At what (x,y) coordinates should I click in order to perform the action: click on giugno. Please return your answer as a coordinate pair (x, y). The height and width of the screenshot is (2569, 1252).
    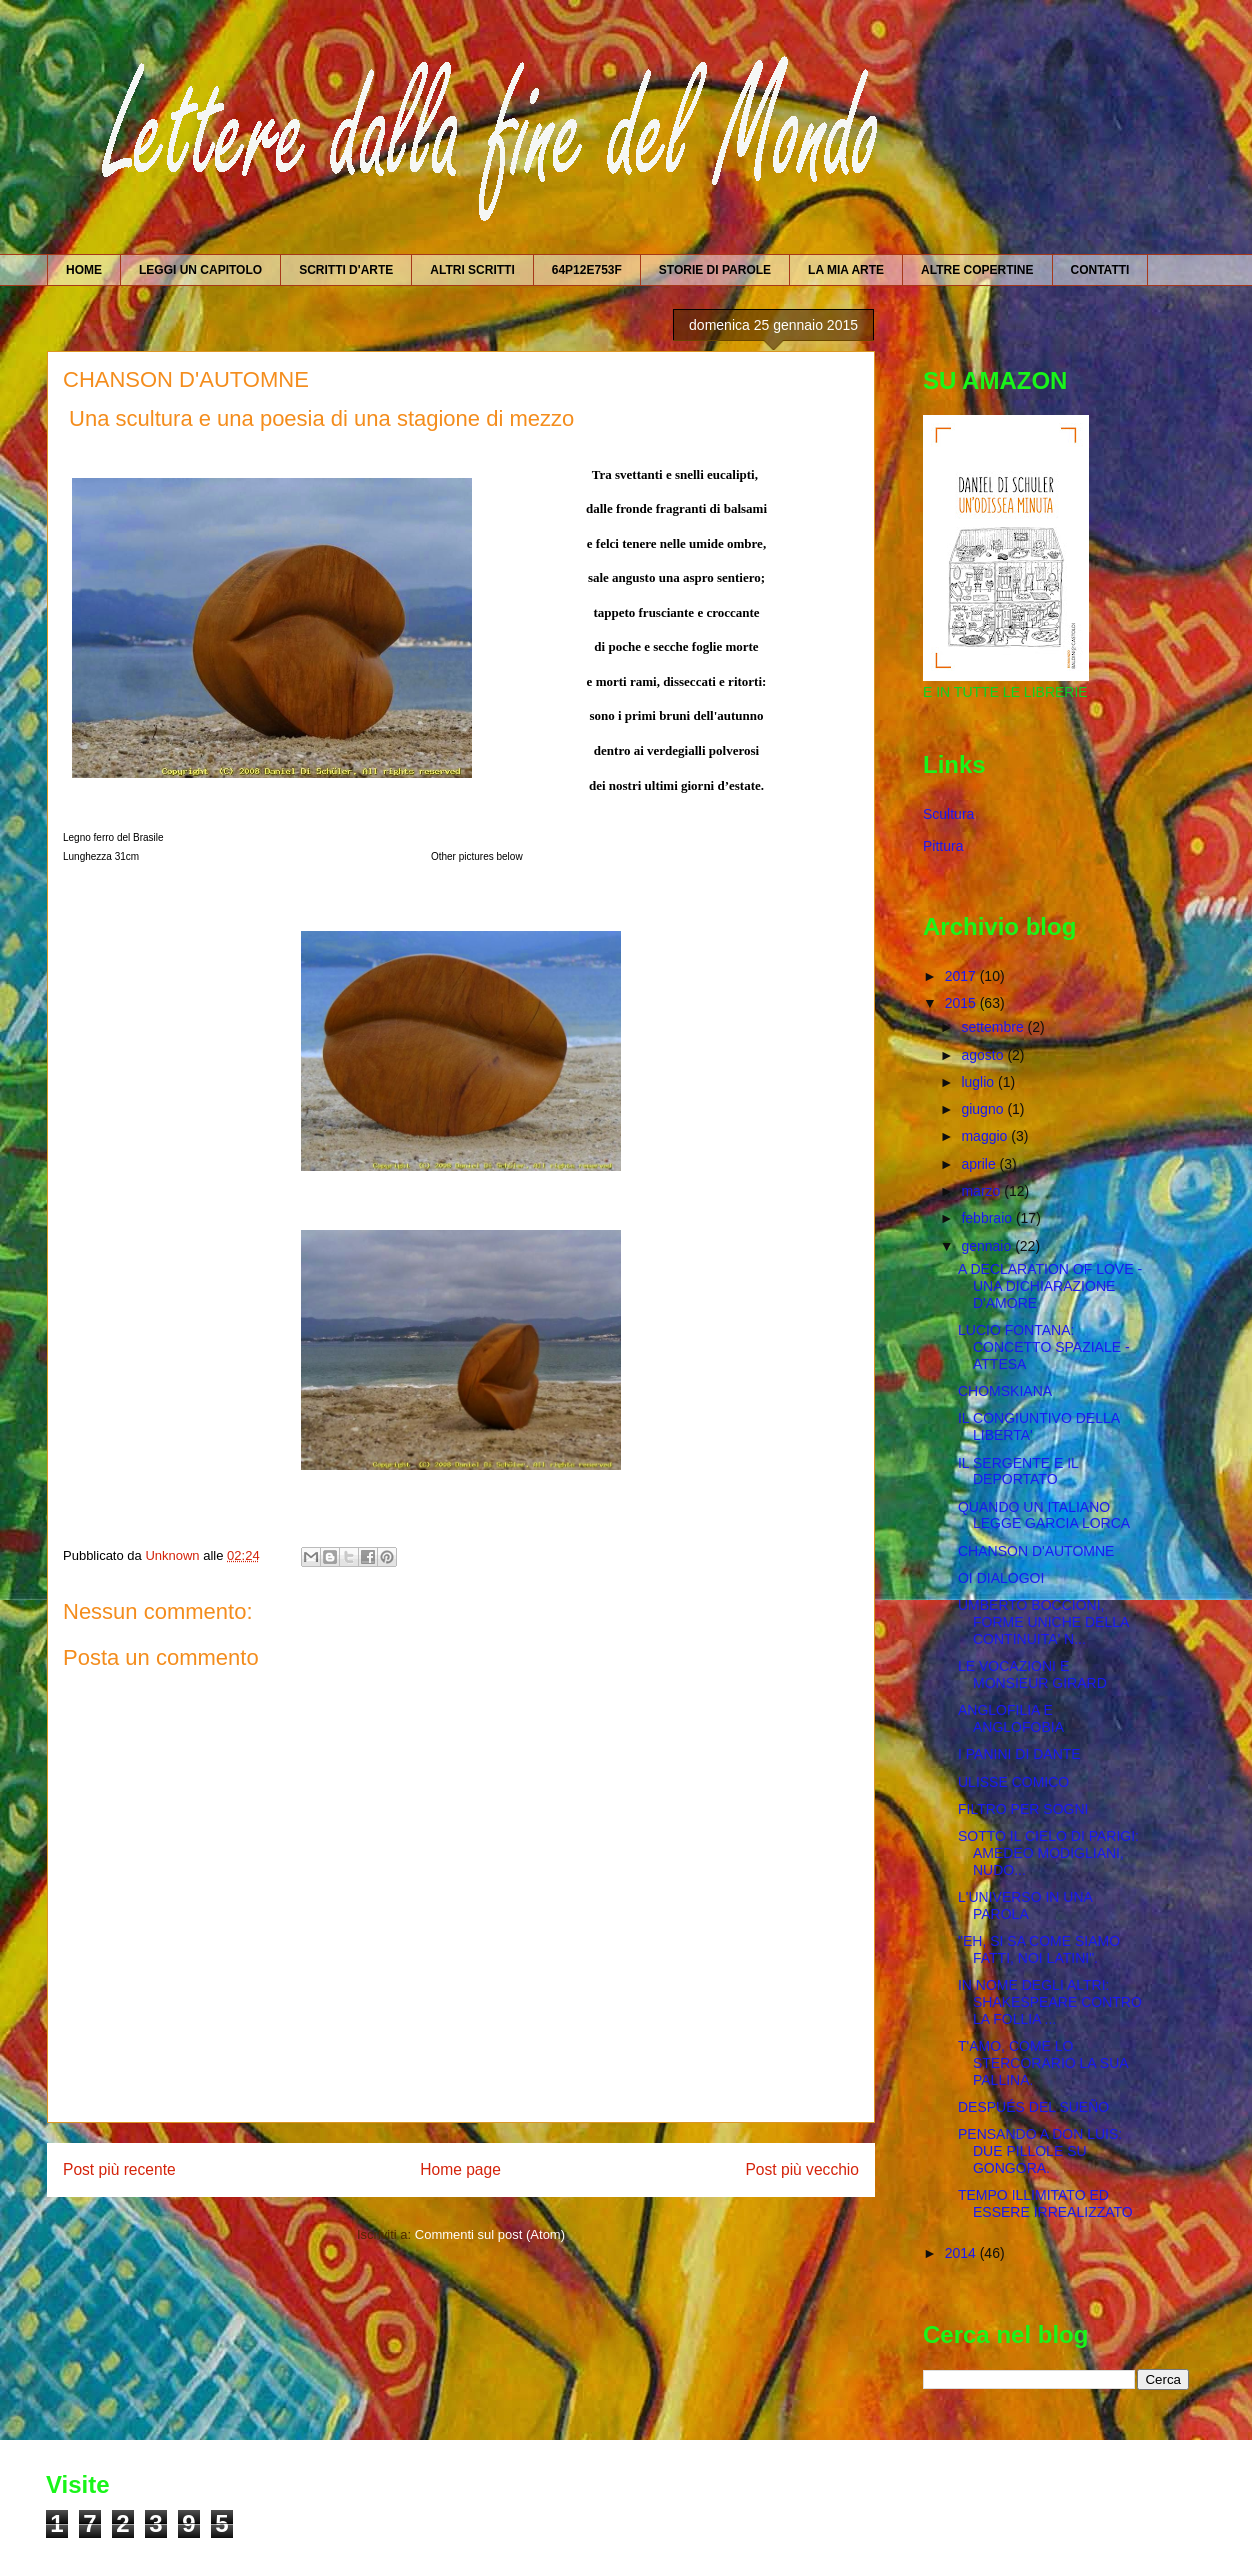
    Looking at the image, I should click on (984, 1109).